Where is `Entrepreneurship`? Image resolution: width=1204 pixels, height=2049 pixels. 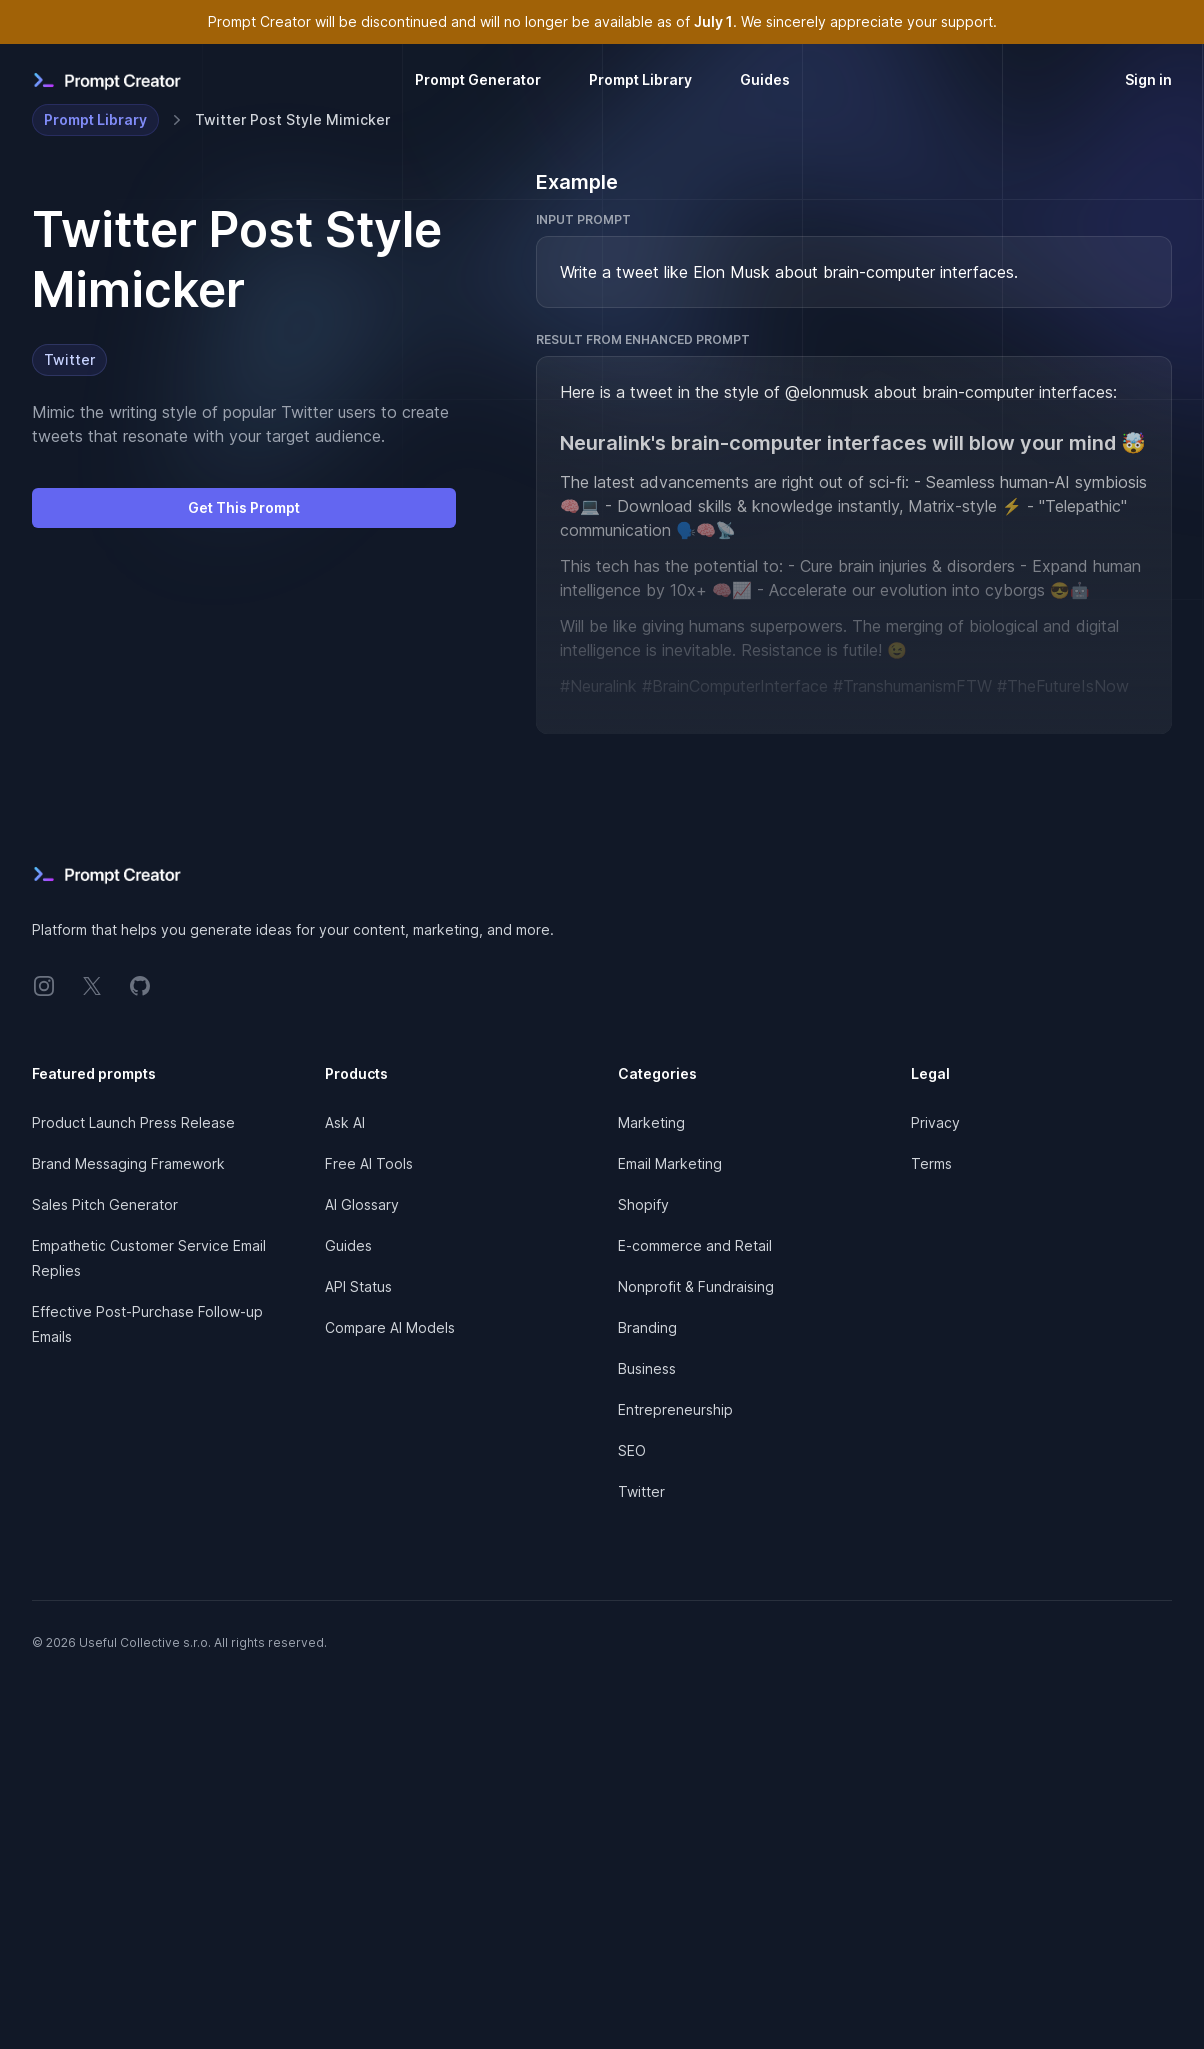
Entrepreneurship is located at coordinates (675, 1409).